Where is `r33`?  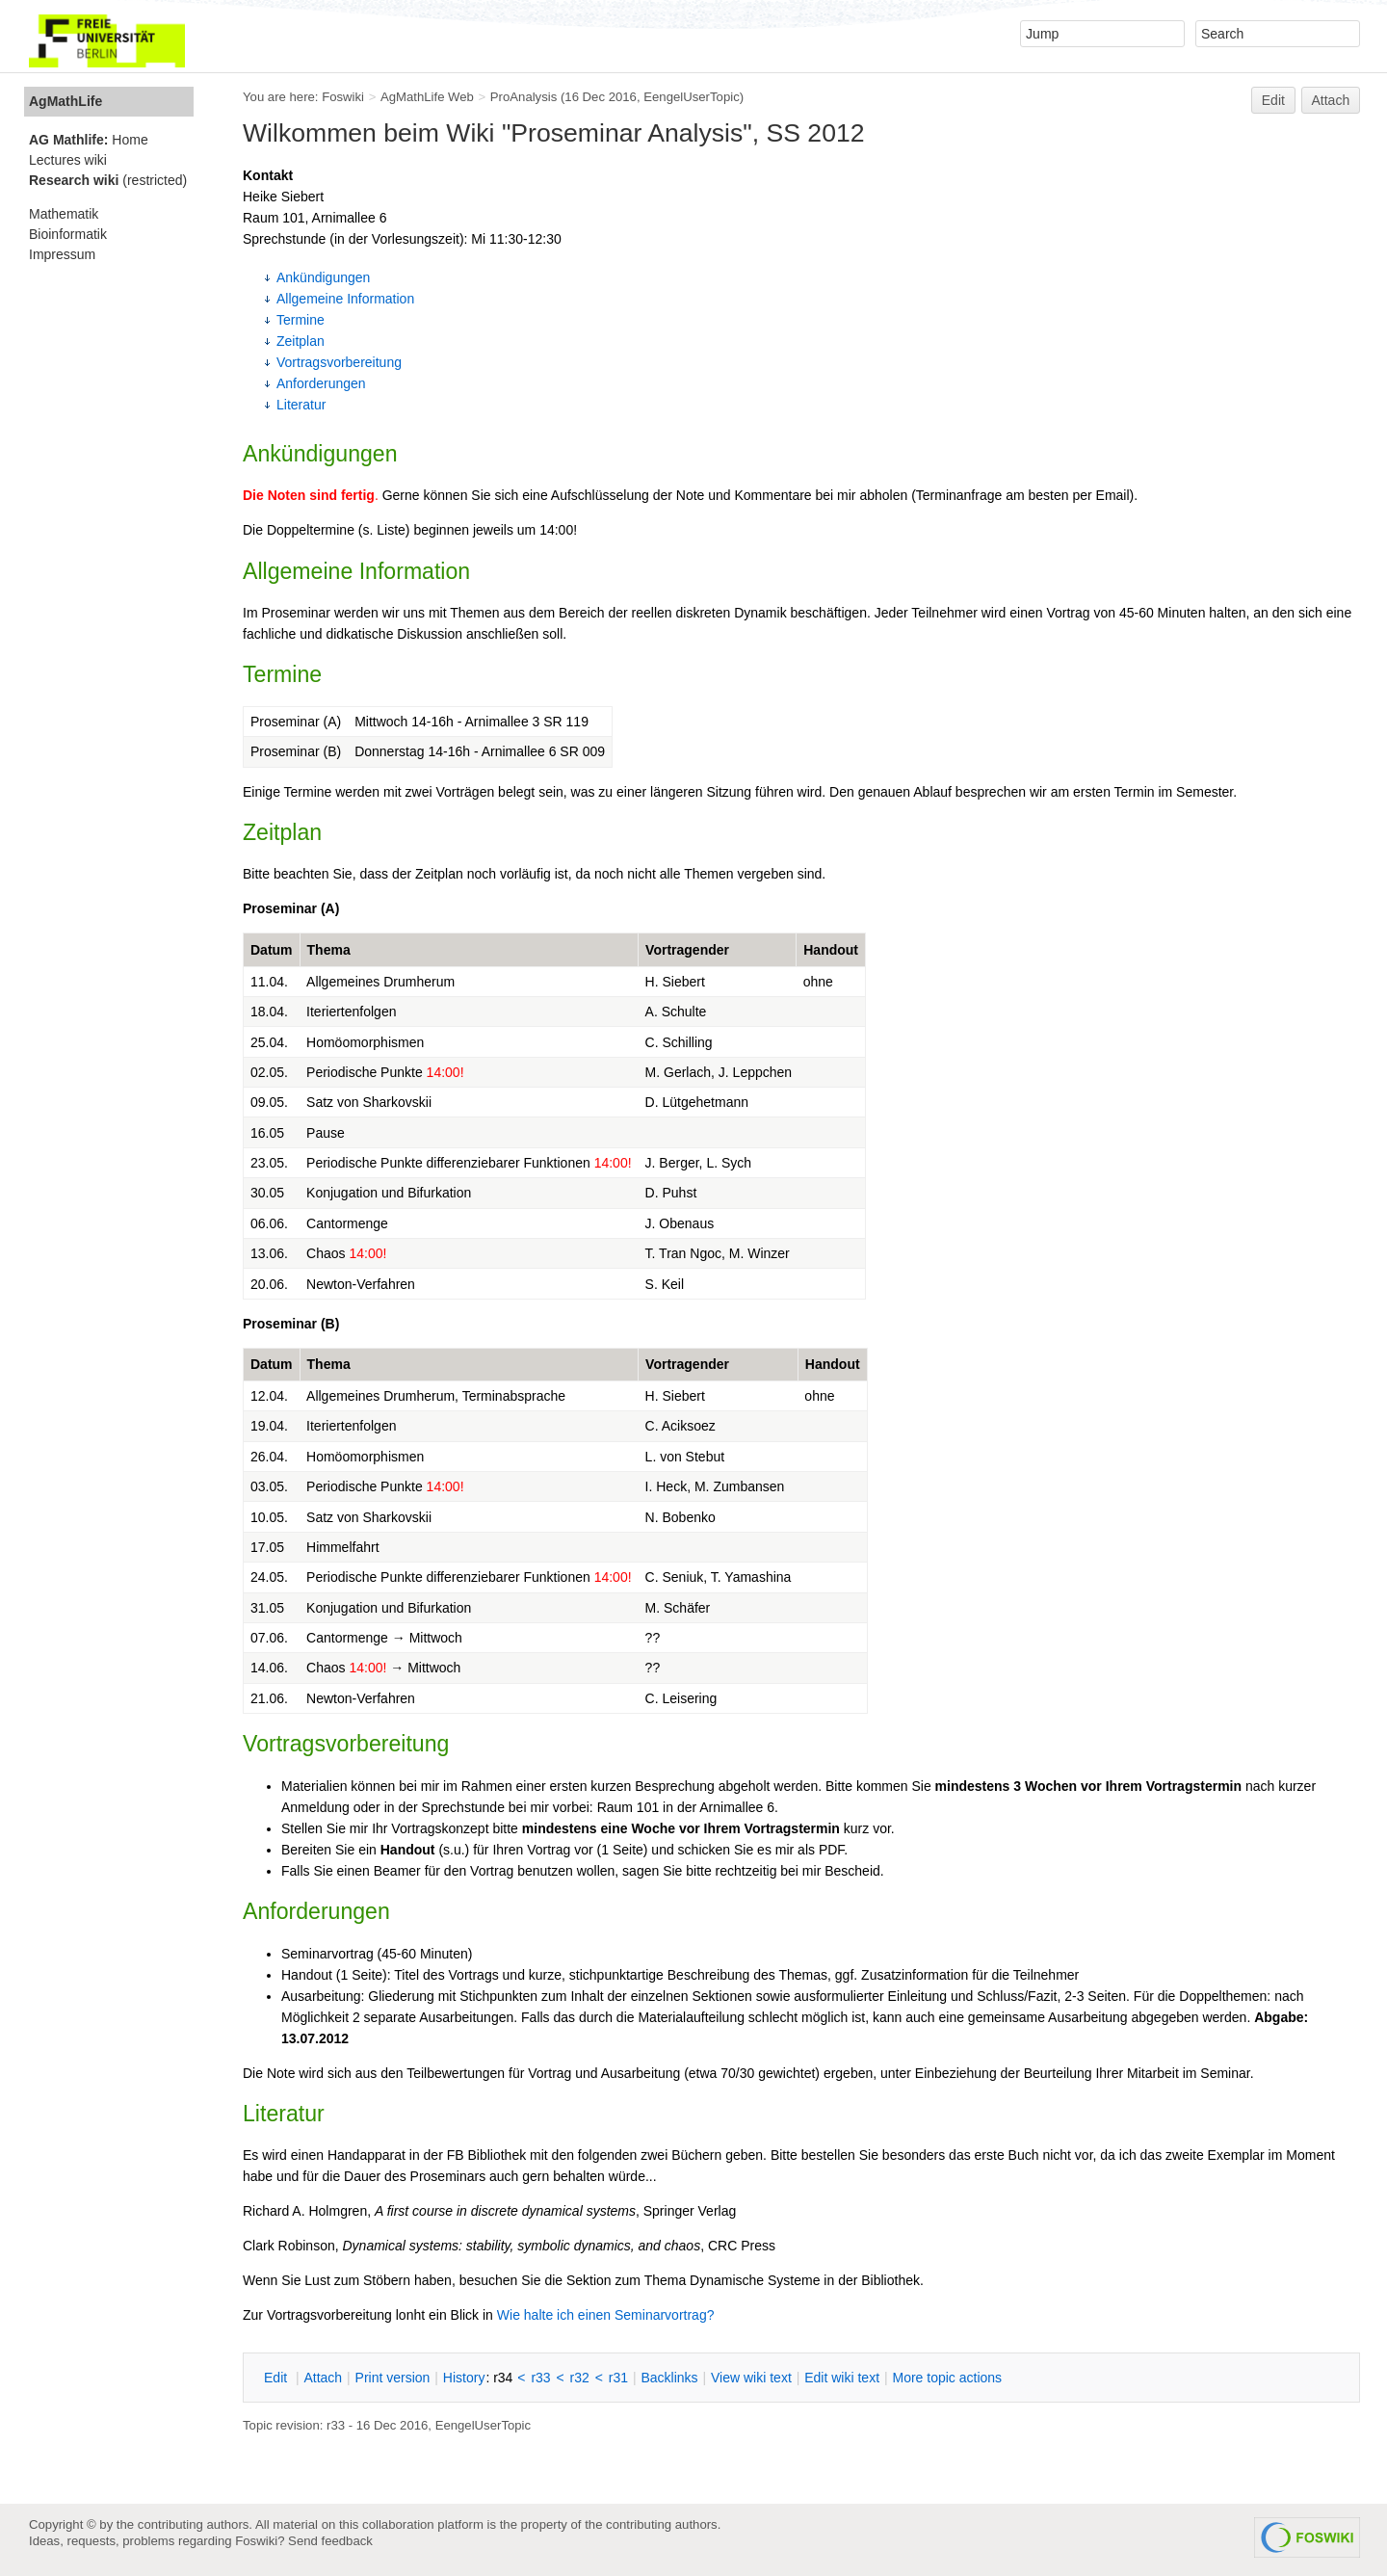 r33 is located at coordinates (540, 2377).